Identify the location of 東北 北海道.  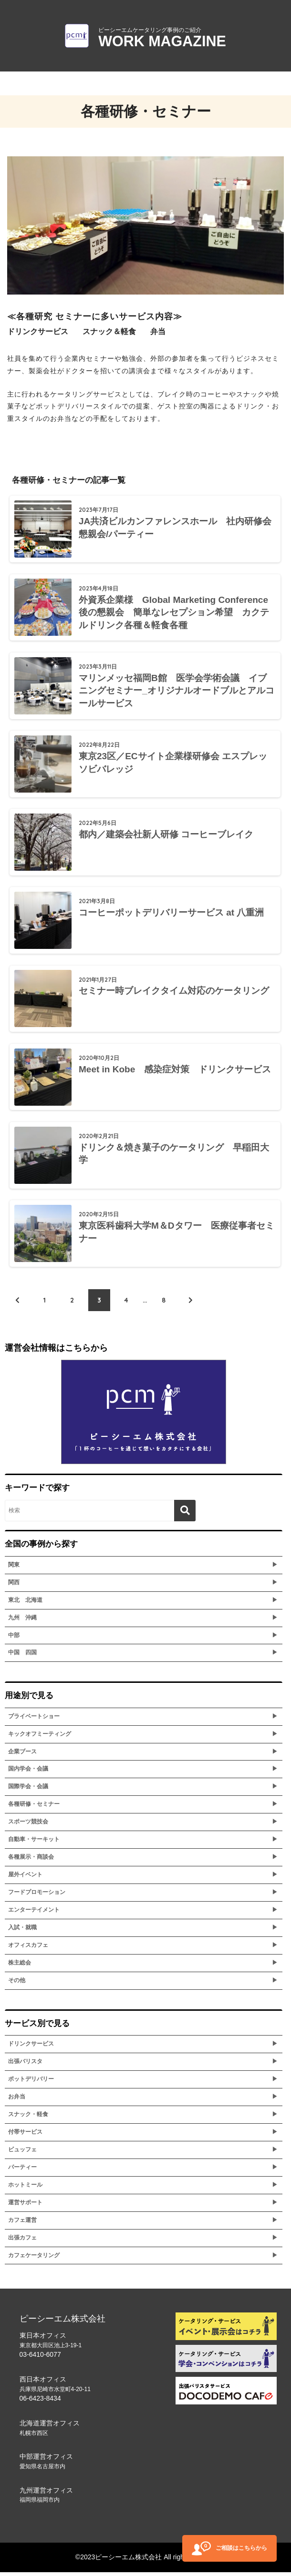
(25, 1603).